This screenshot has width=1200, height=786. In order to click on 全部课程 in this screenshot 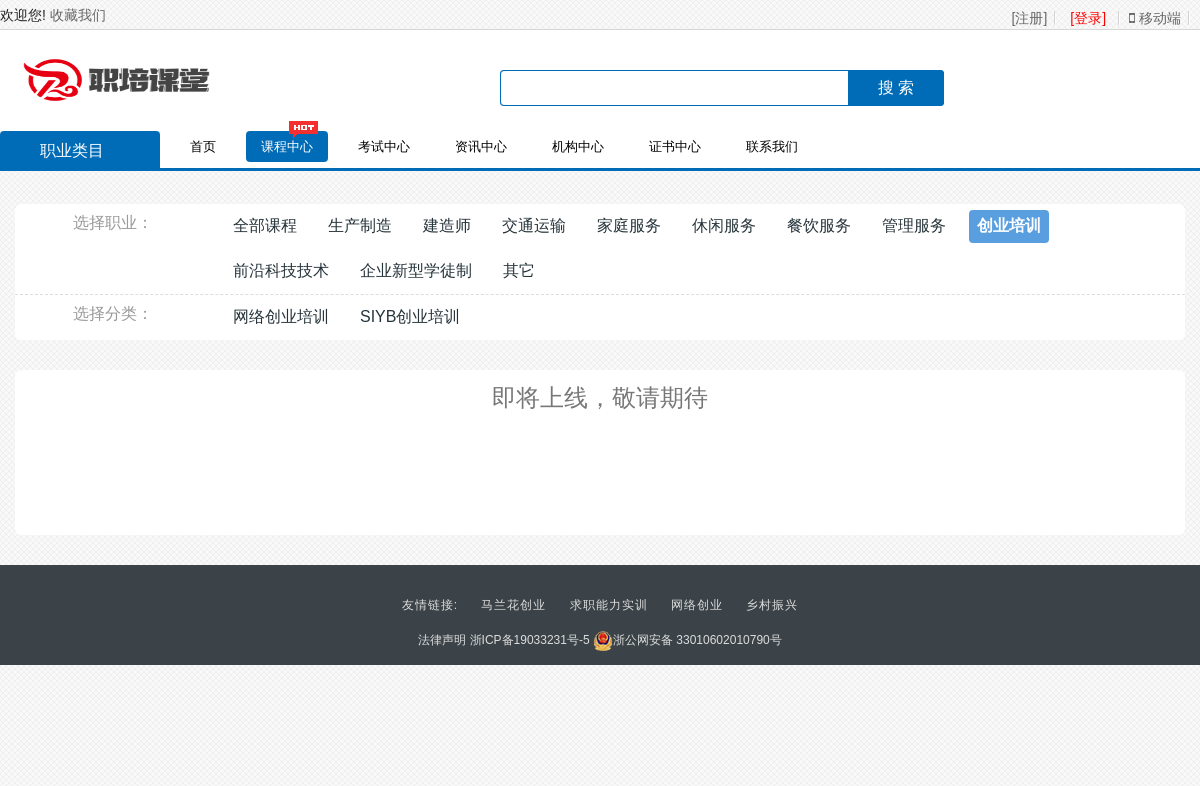, I will do `click(265, 225)`.